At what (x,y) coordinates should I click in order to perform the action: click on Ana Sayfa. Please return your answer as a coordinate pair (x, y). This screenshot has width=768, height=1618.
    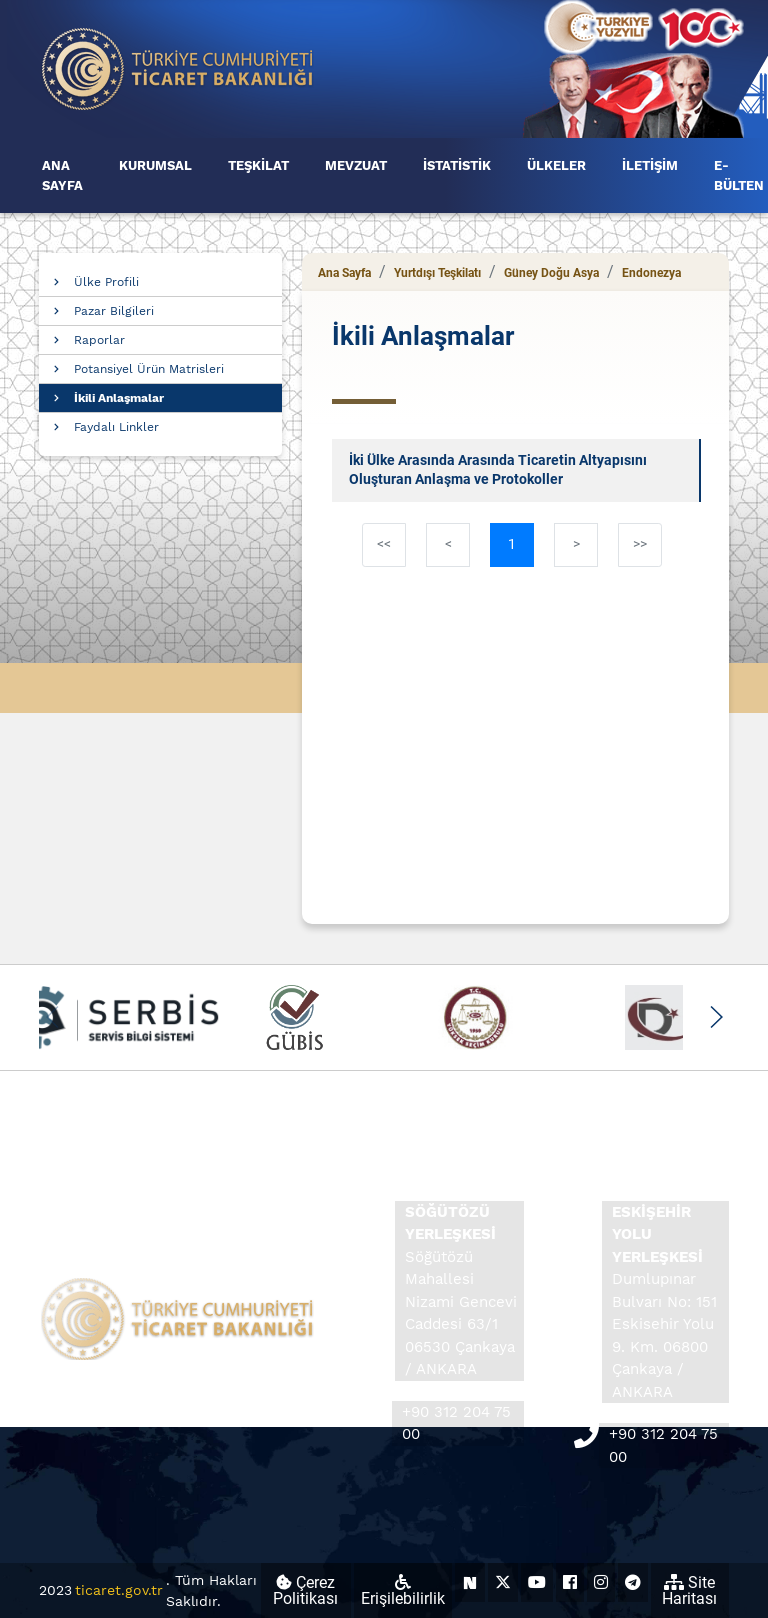
    Looking at the image, I should click on (344, 273).